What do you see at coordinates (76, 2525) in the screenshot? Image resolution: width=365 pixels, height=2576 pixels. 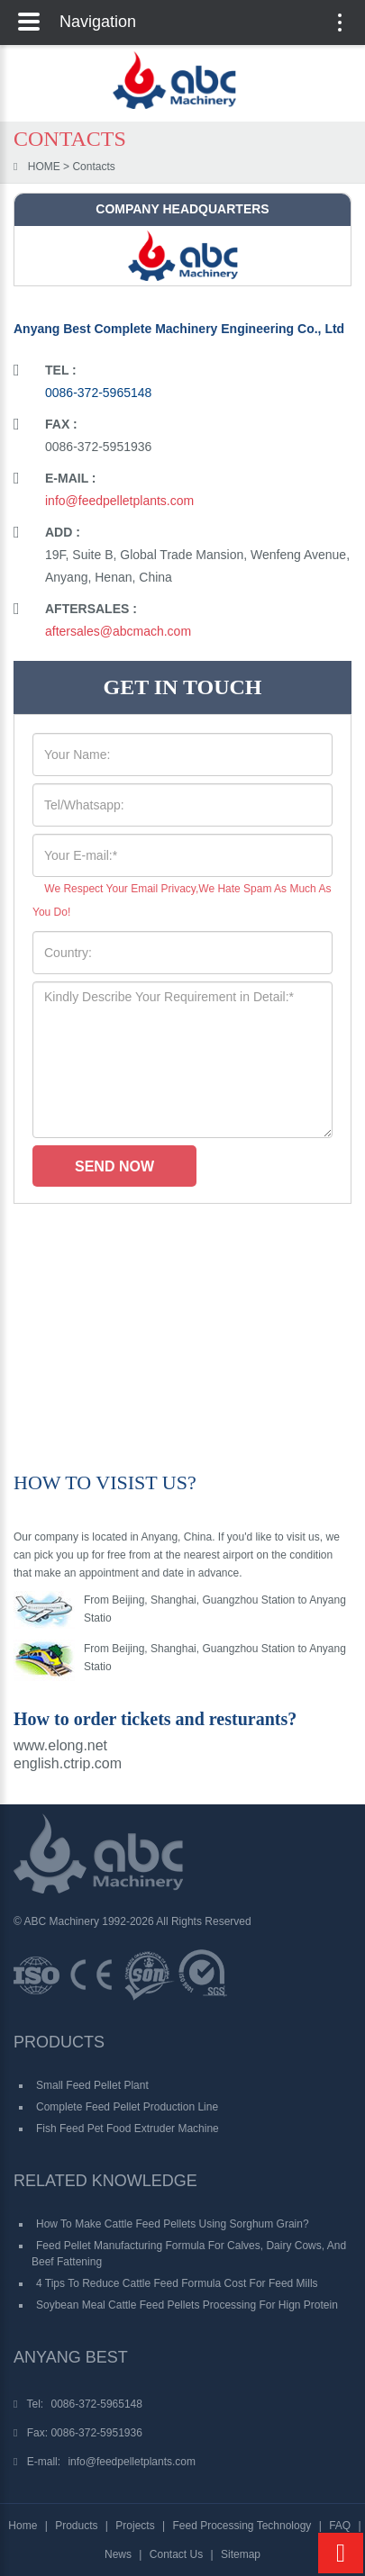 I see `Products` at bounding box center [76, 2525].